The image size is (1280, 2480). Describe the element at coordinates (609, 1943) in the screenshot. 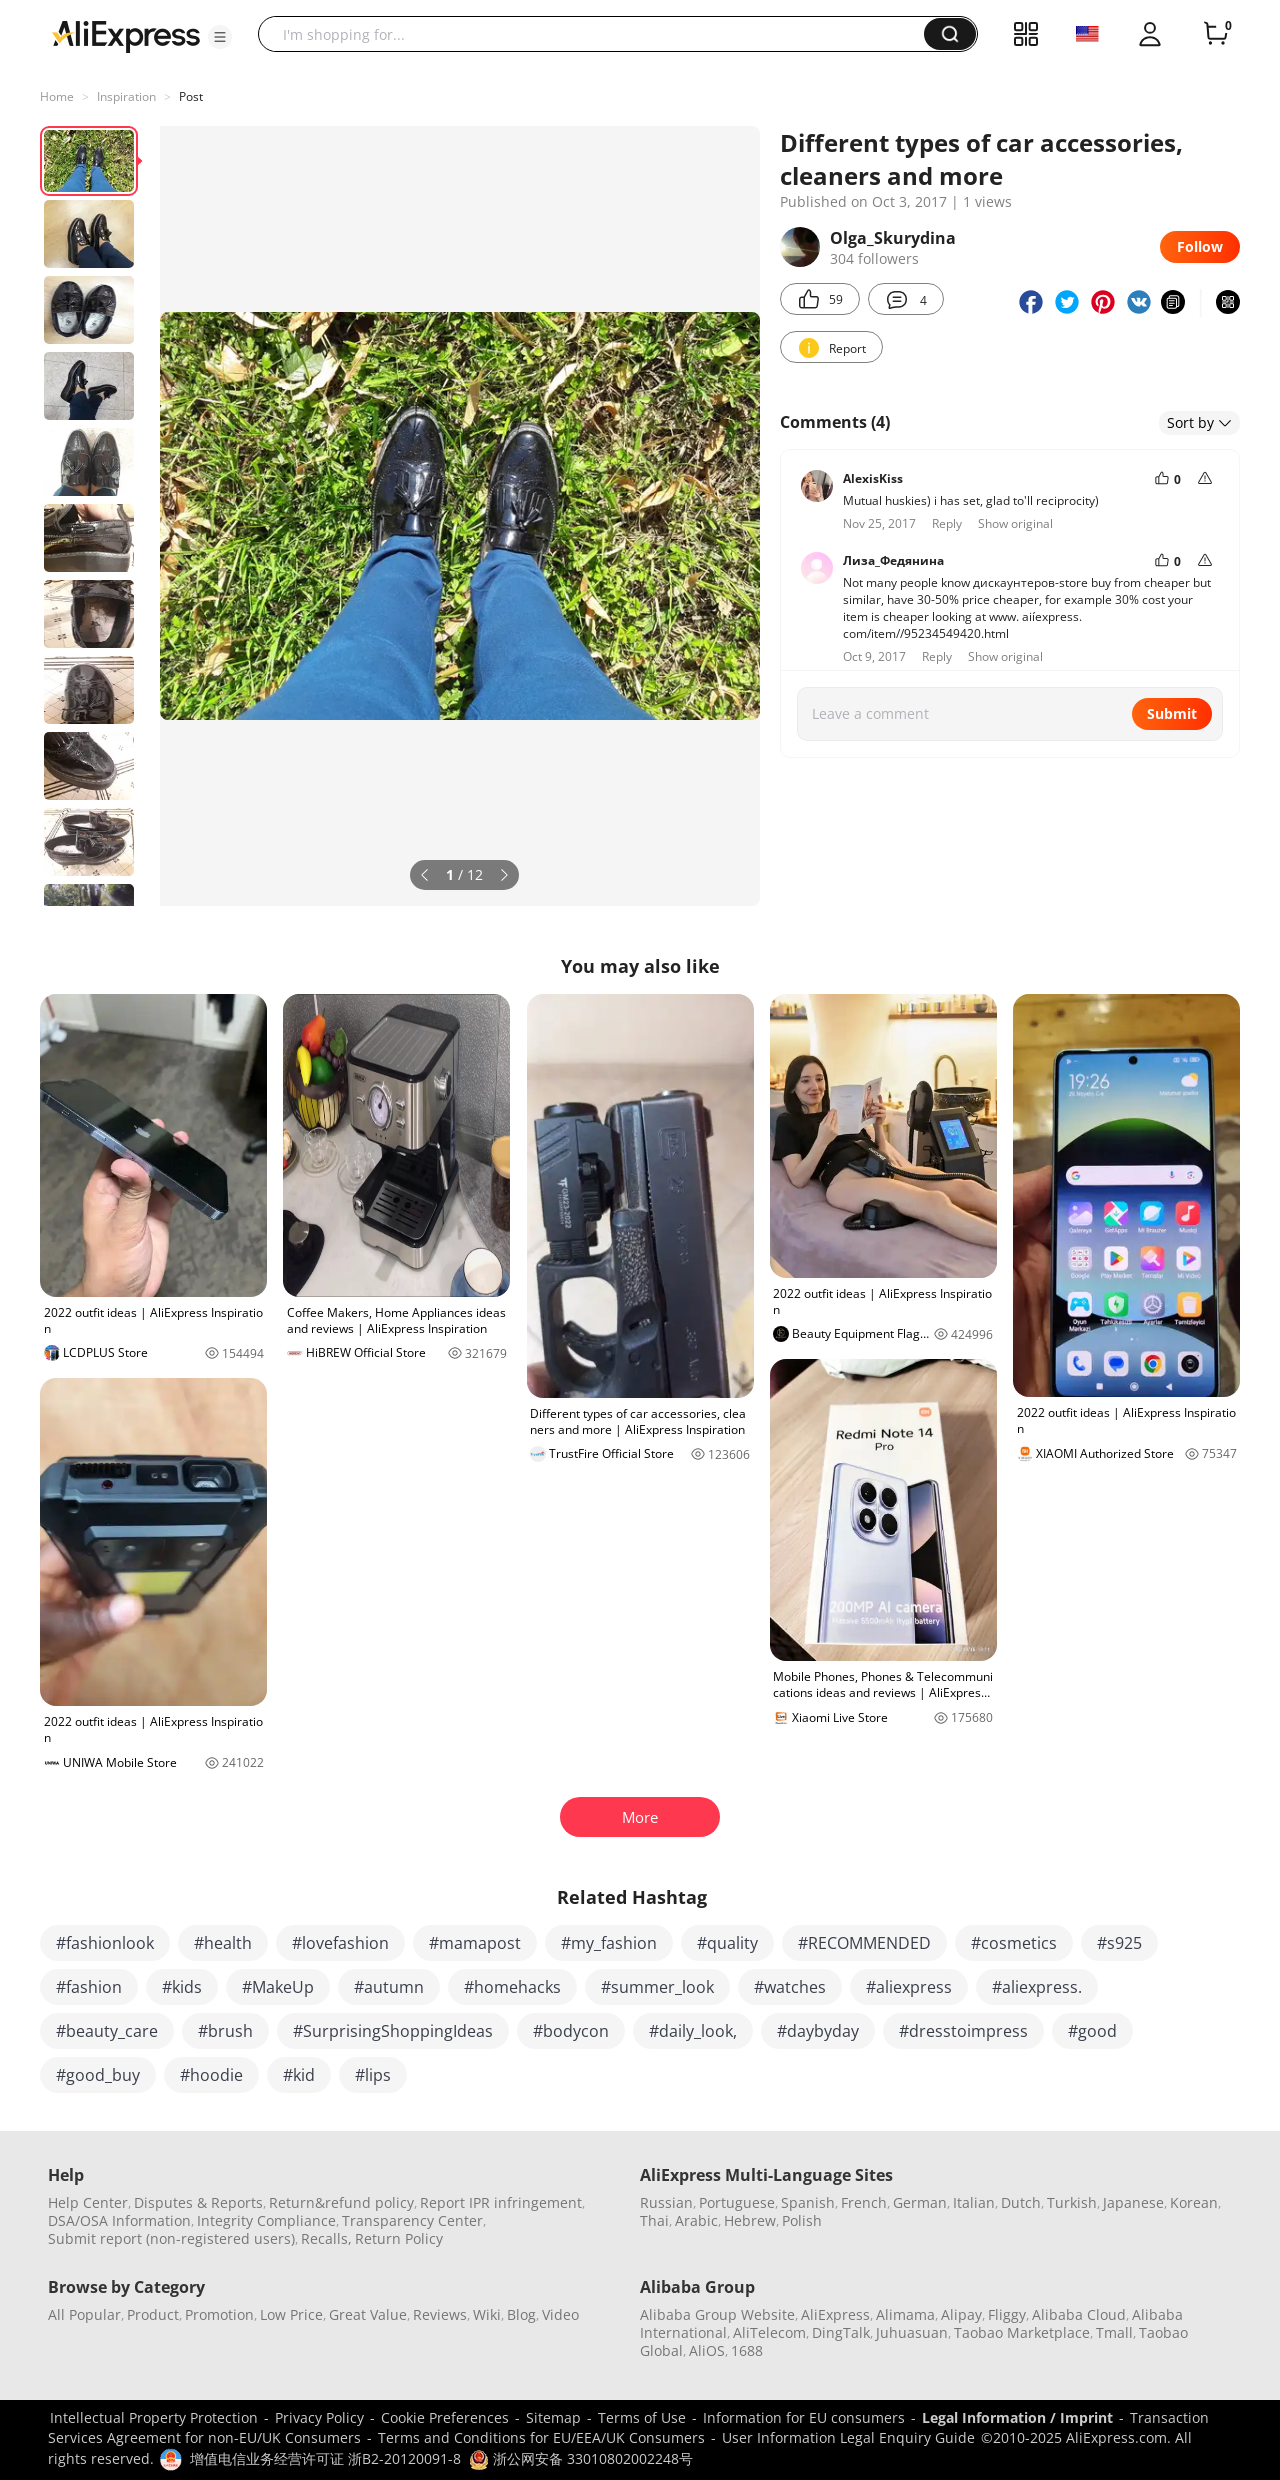

I see `#my_fashion` at that location.